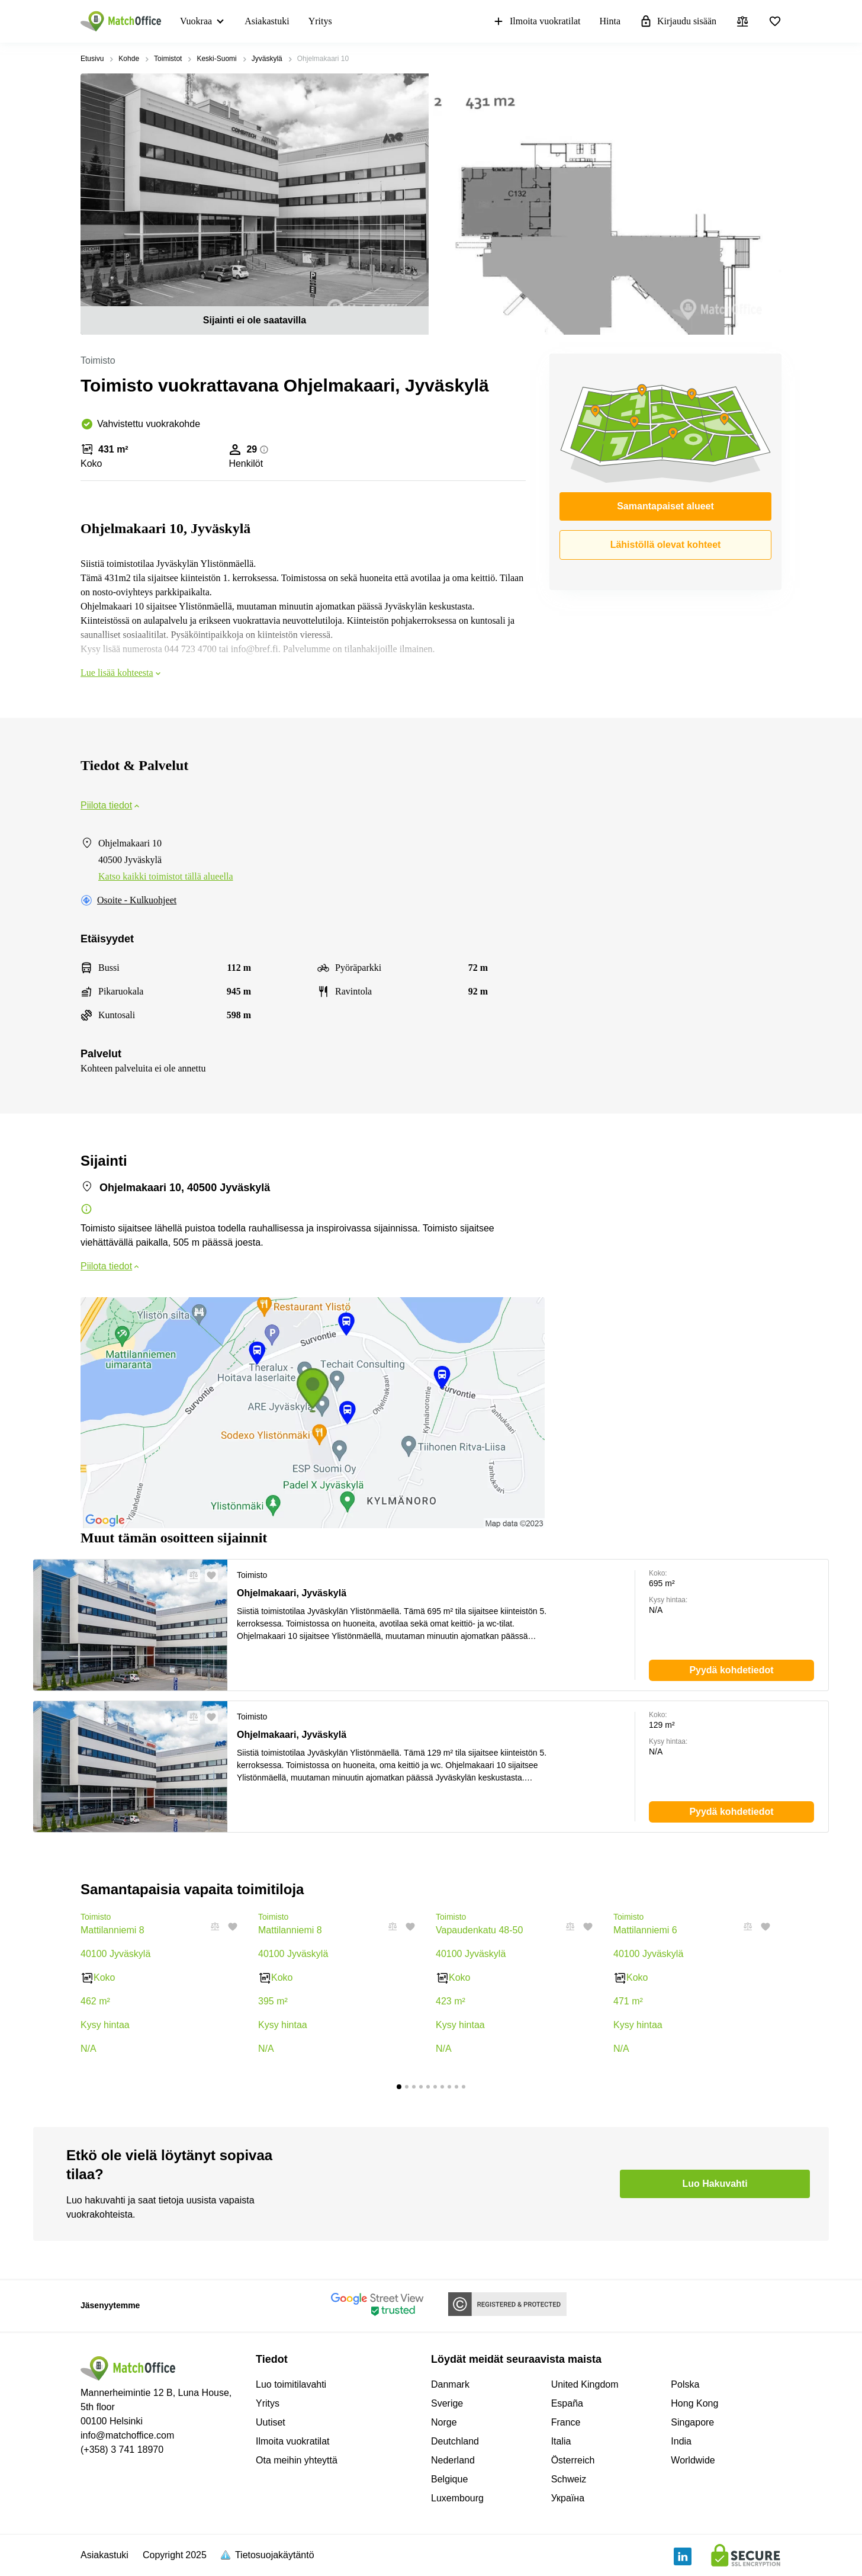  Describe the element at coordinates (536, 21) in the screenshot. I see `Ilmoita vuokratilat` at that location.